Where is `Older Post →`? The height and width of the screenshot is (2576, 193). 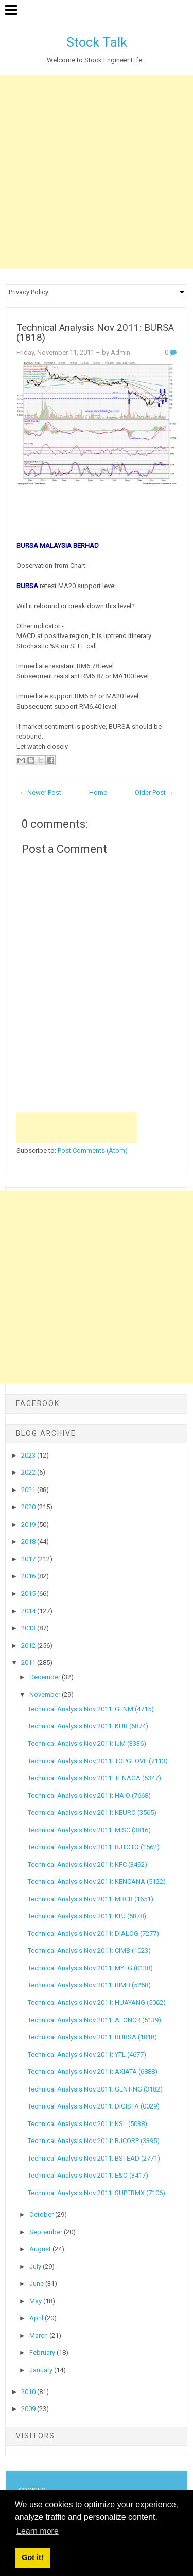 Older Post → is located at coordinates (154, 792).